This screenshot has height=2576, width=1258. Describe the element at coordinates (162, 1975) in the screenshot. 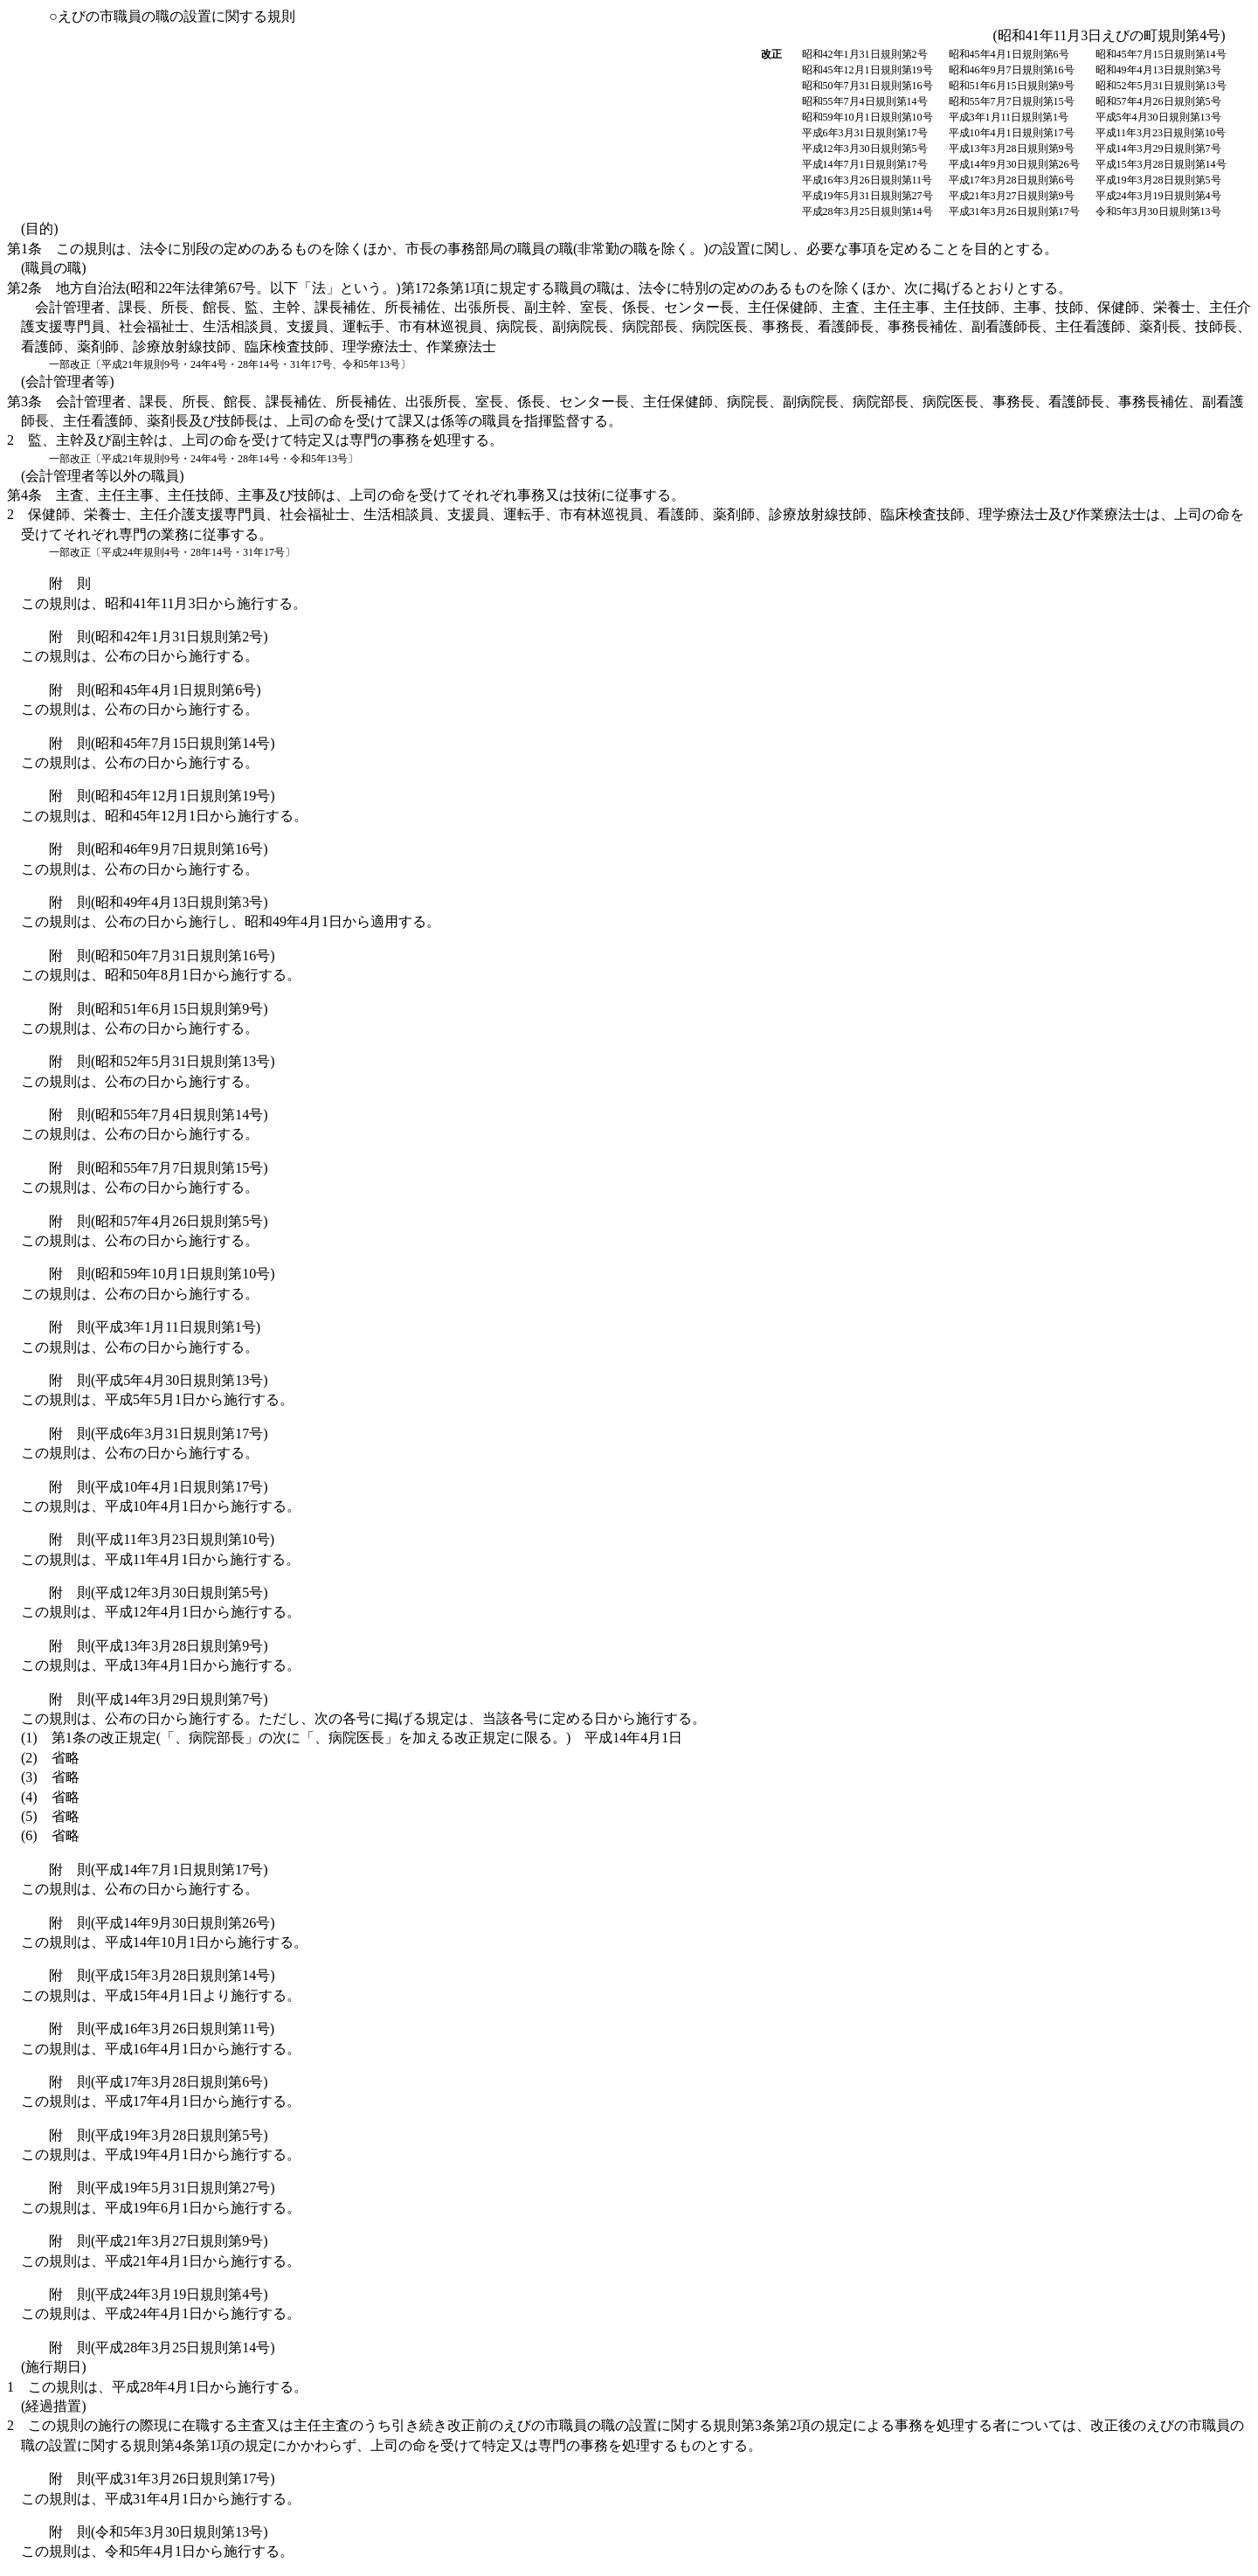

I see `附 則(平成15年3月28日規則第14号)` at that location.